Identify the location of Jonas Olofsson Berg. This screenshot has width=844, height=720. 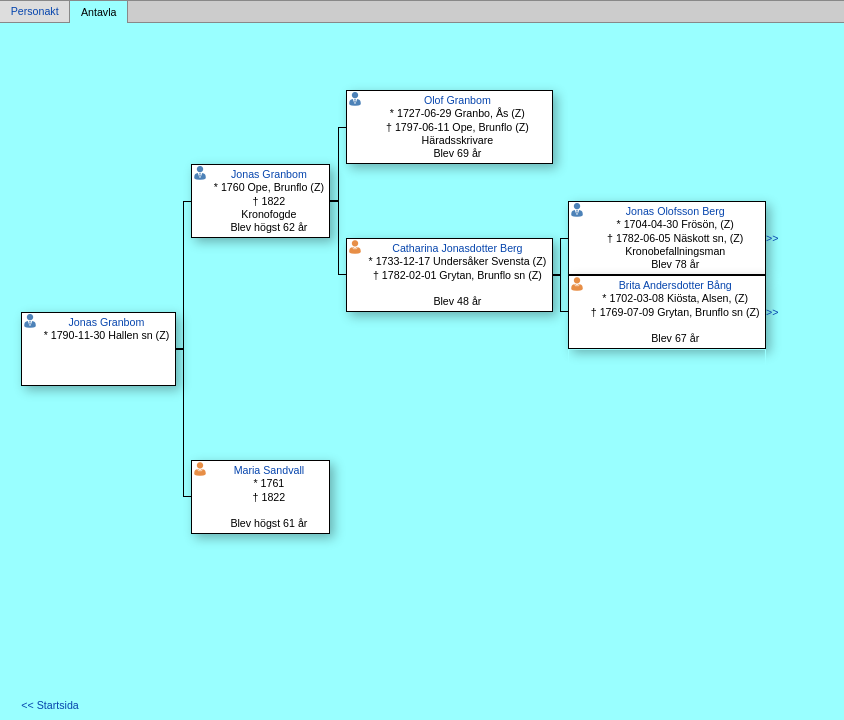
(675, 211).